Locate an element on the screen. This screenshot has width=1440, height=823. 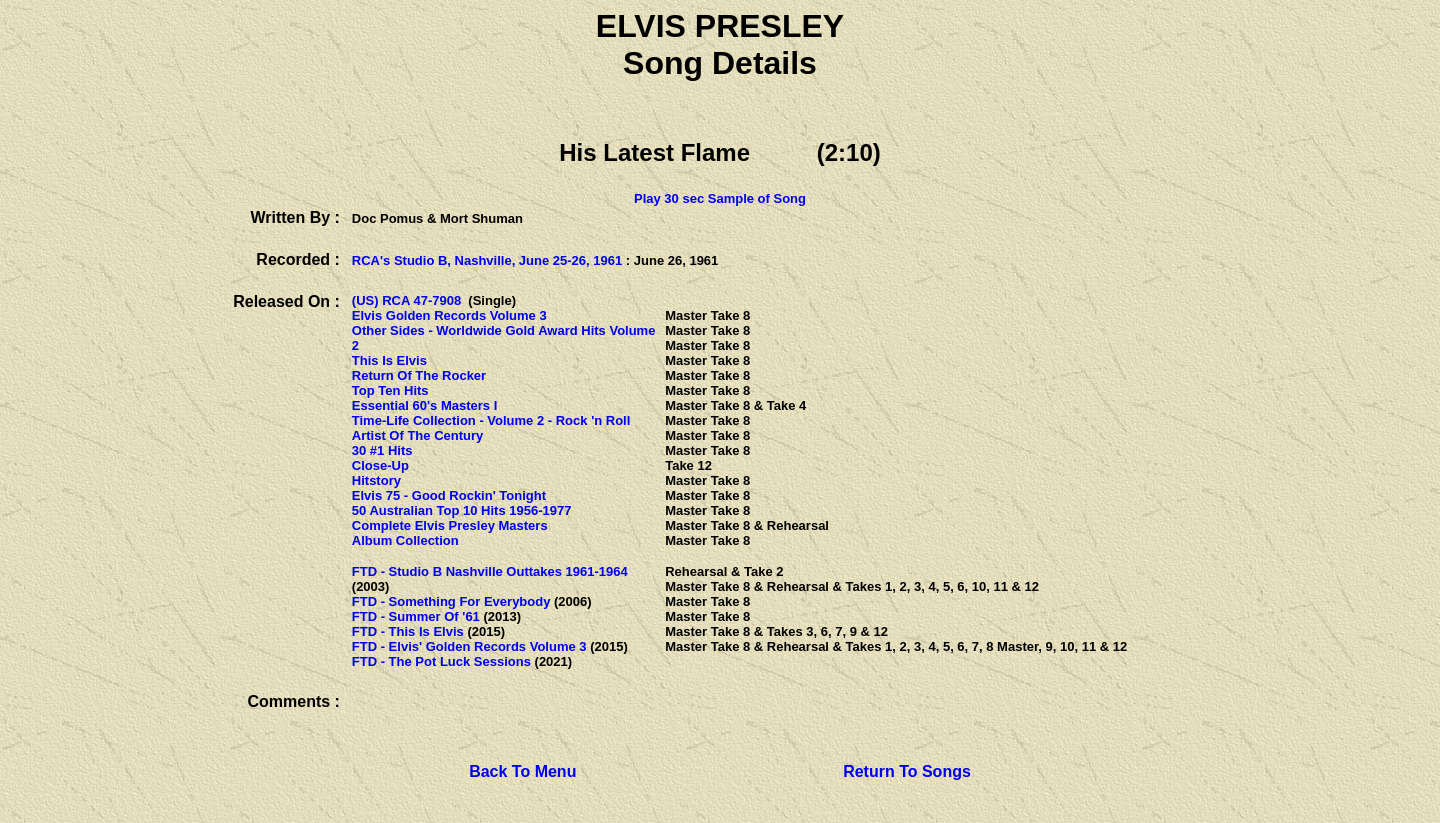
Play 30 sec Sample of Song is located at coordinates (720, 198).